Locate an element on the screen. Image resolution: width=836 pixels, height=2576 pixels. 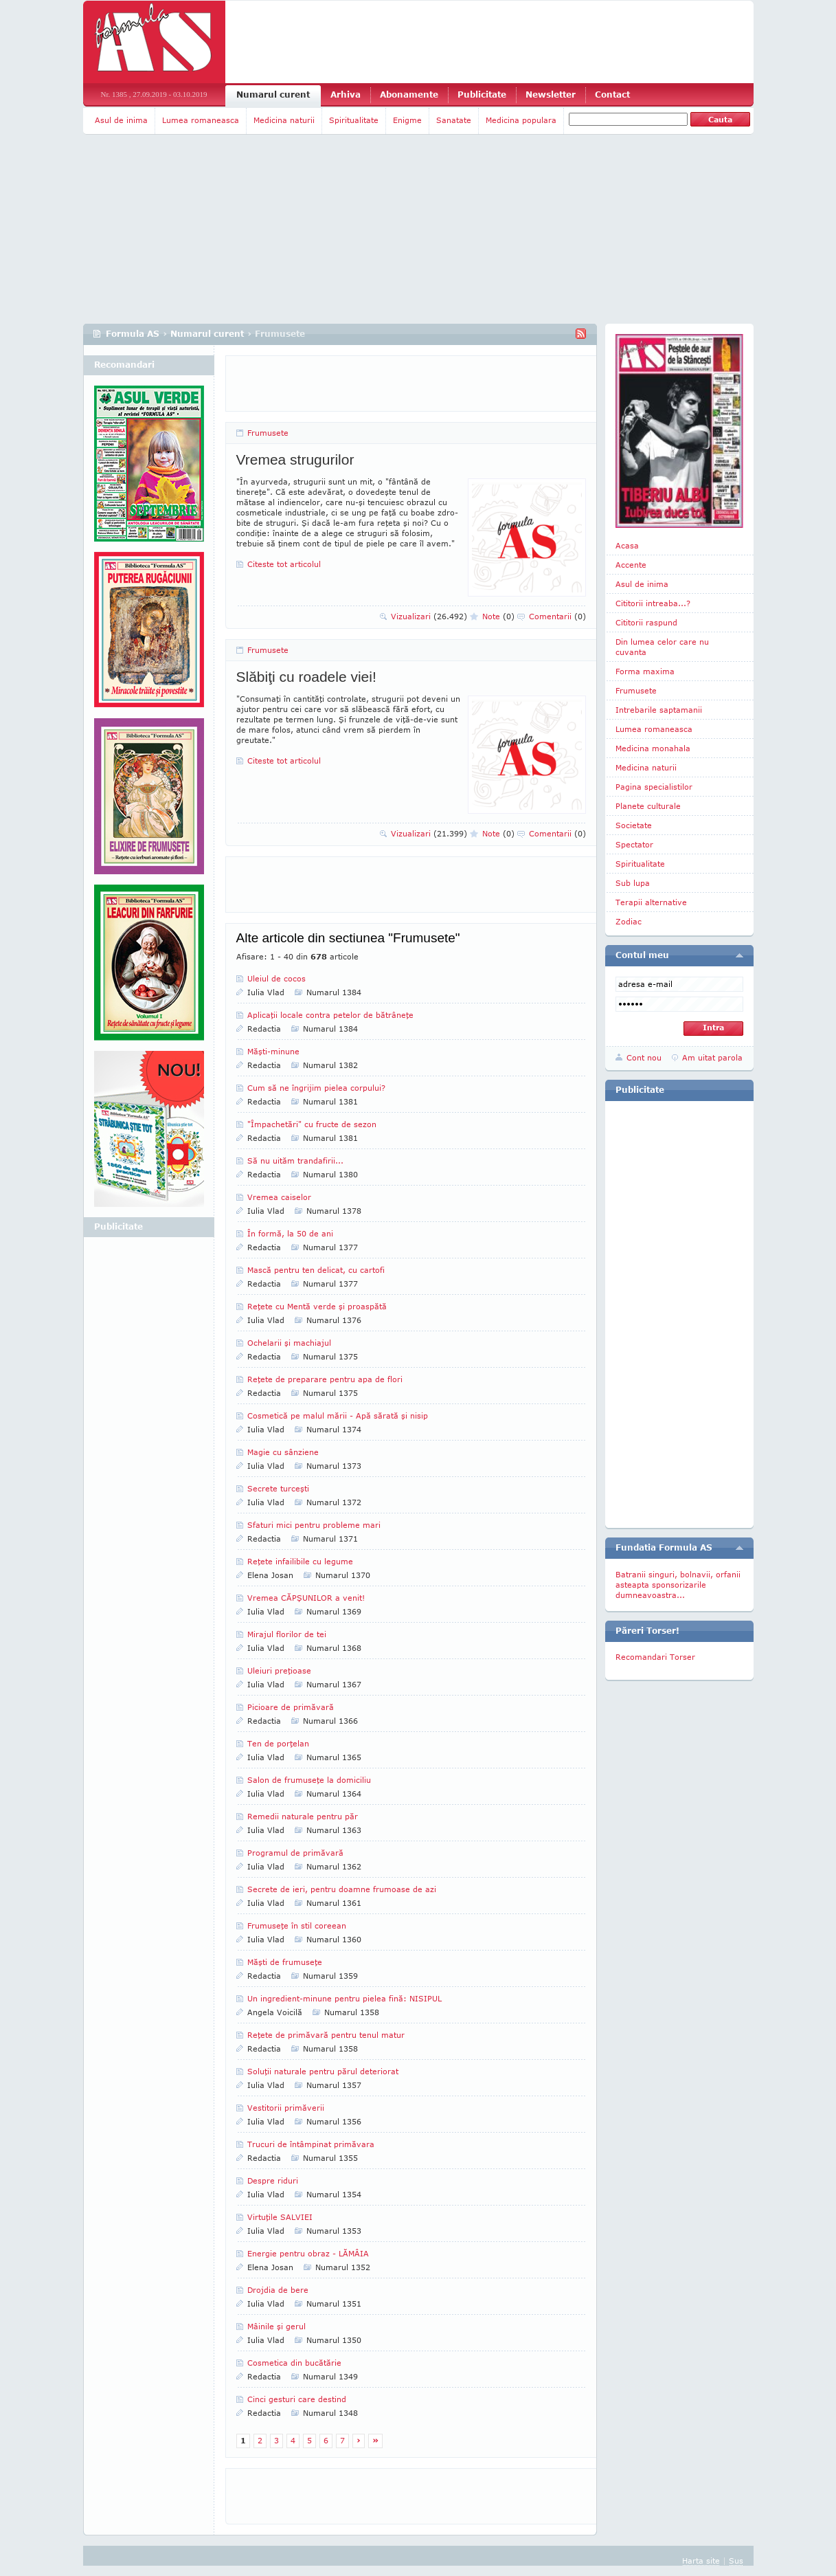
Din lumea celor care nu cuvanta is located at coordinates (662, 646).